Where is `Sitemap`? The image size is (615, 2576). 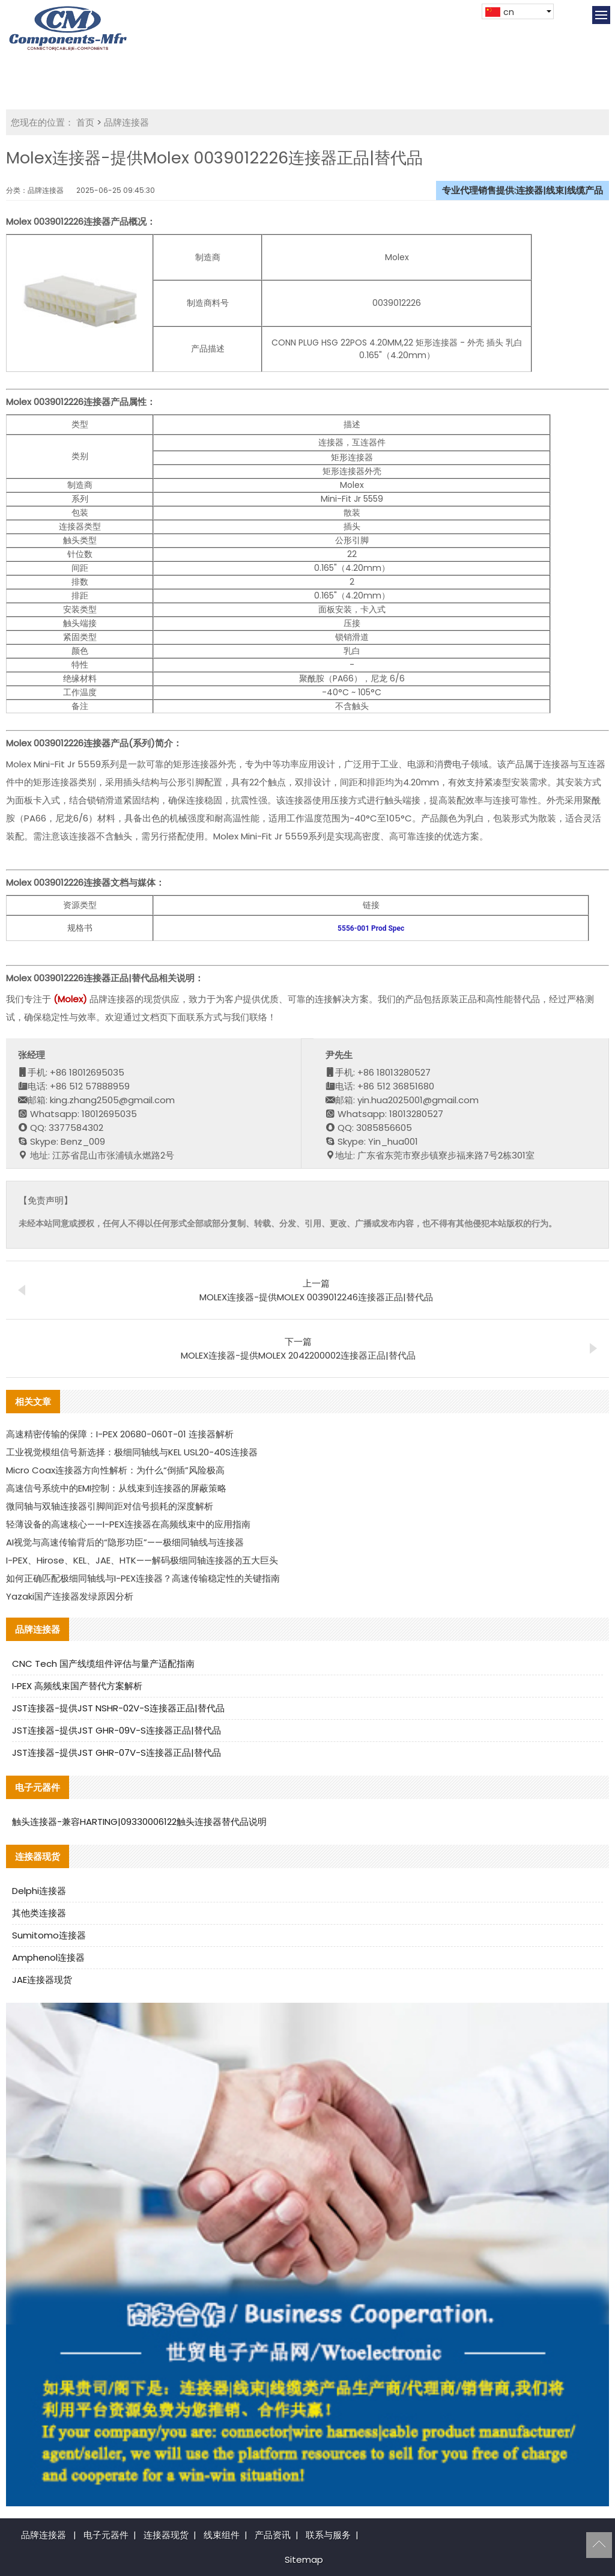
Sitemap is located at coordinates (304, 2559).